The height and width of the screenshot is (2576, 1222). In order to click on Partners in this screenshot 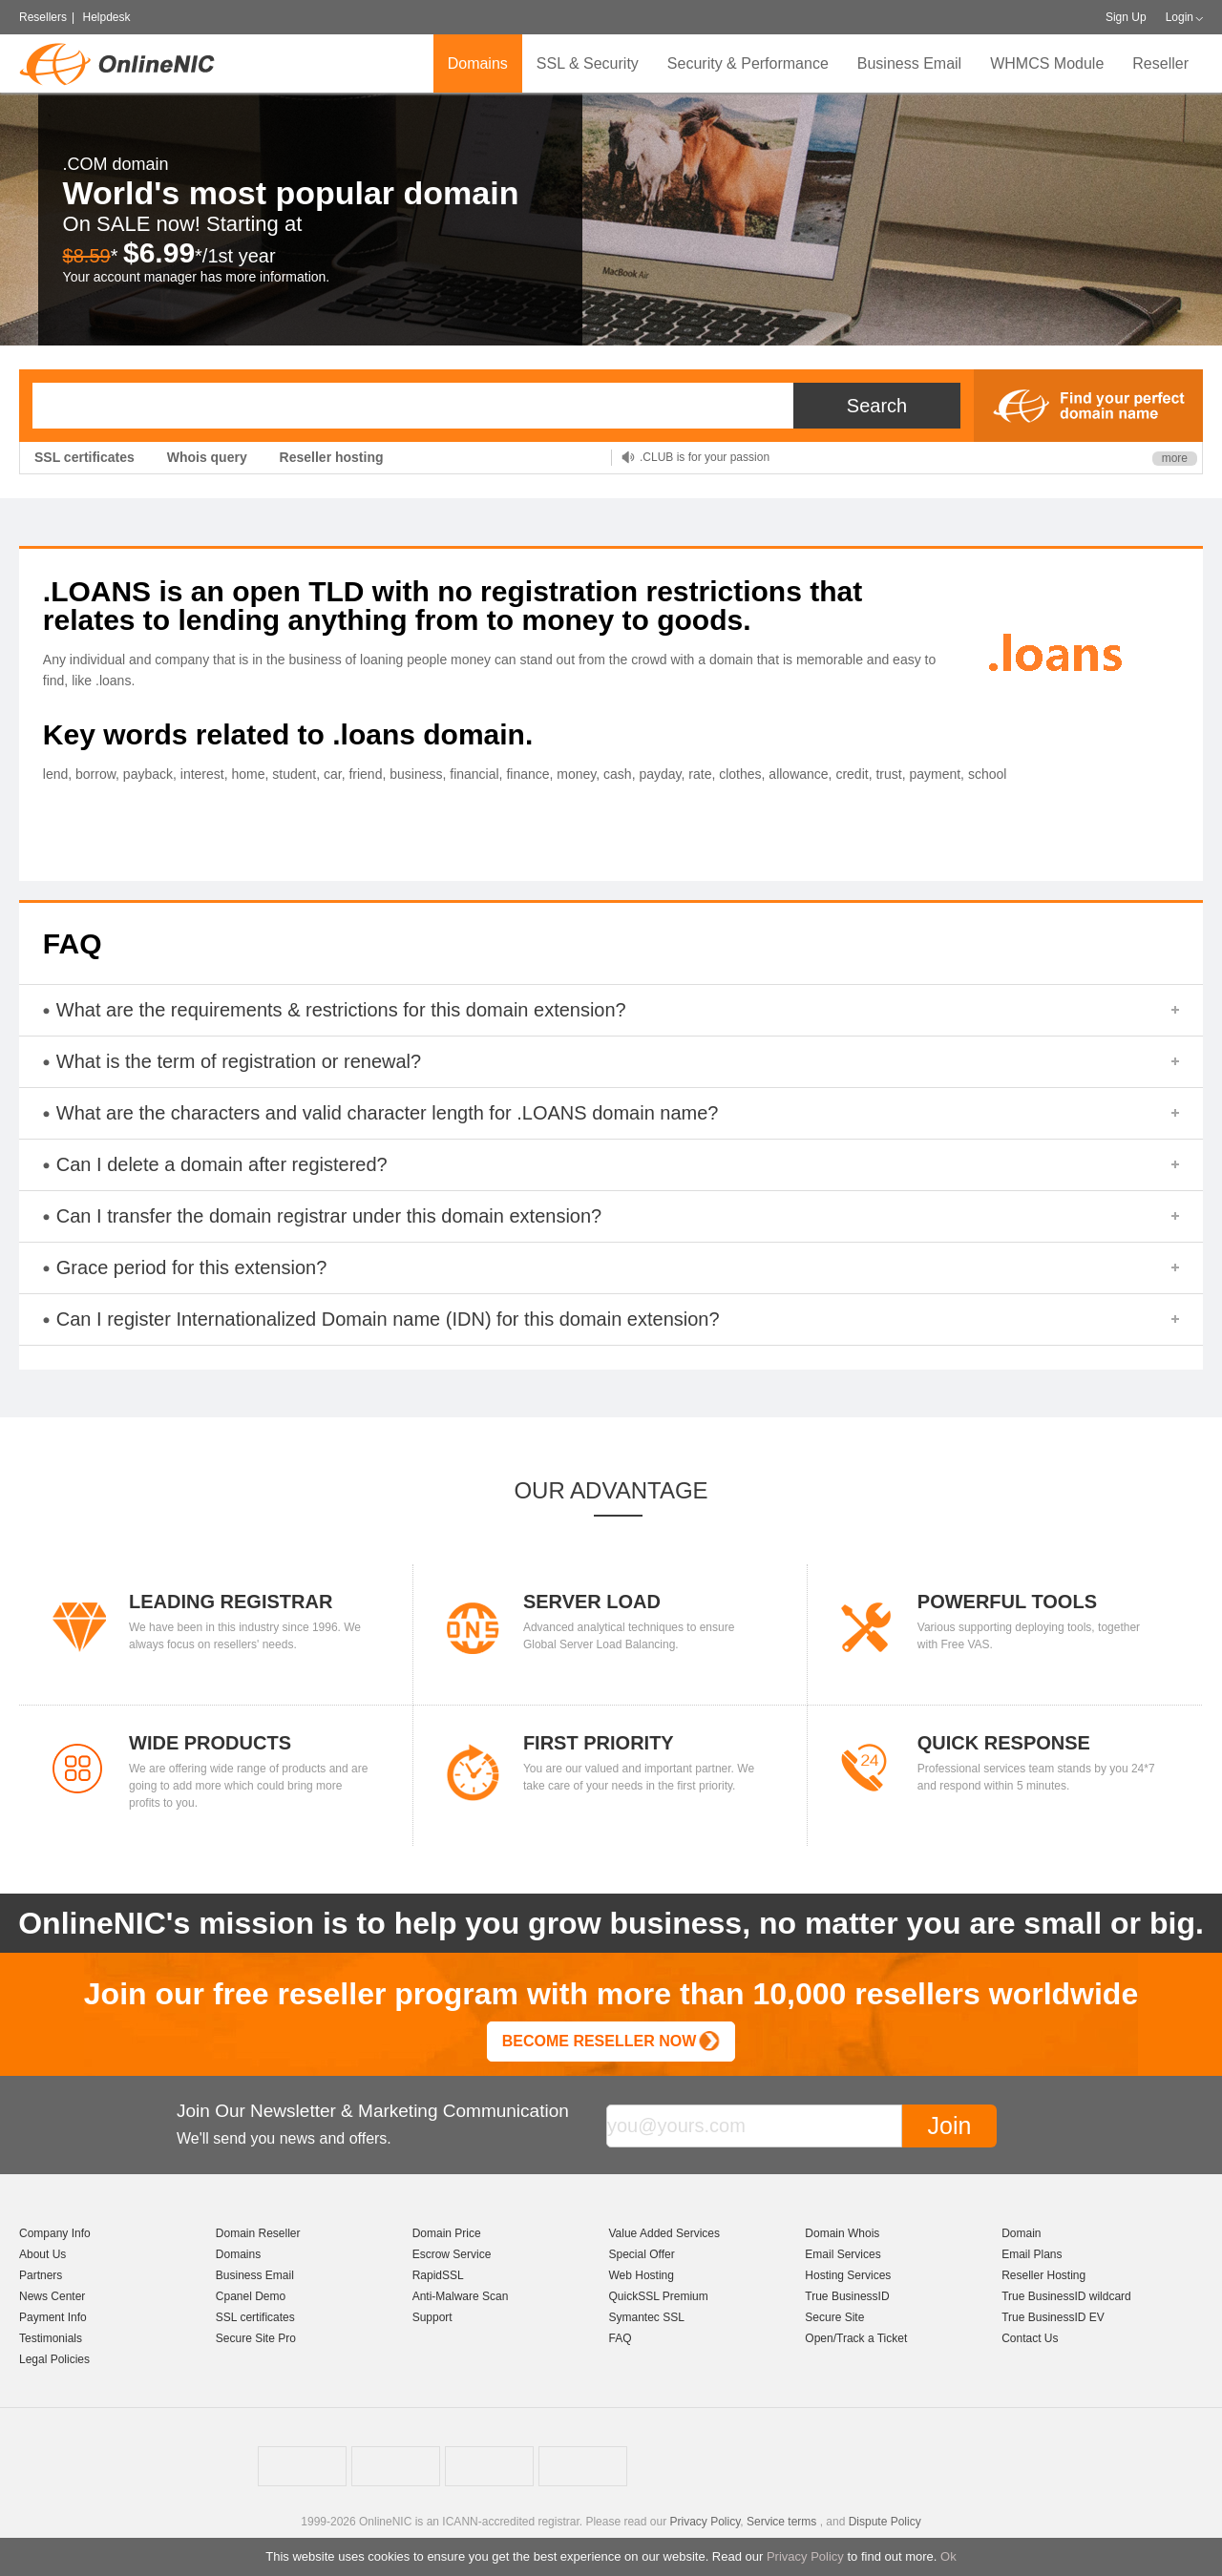, I will do `click(40, 2275)`.